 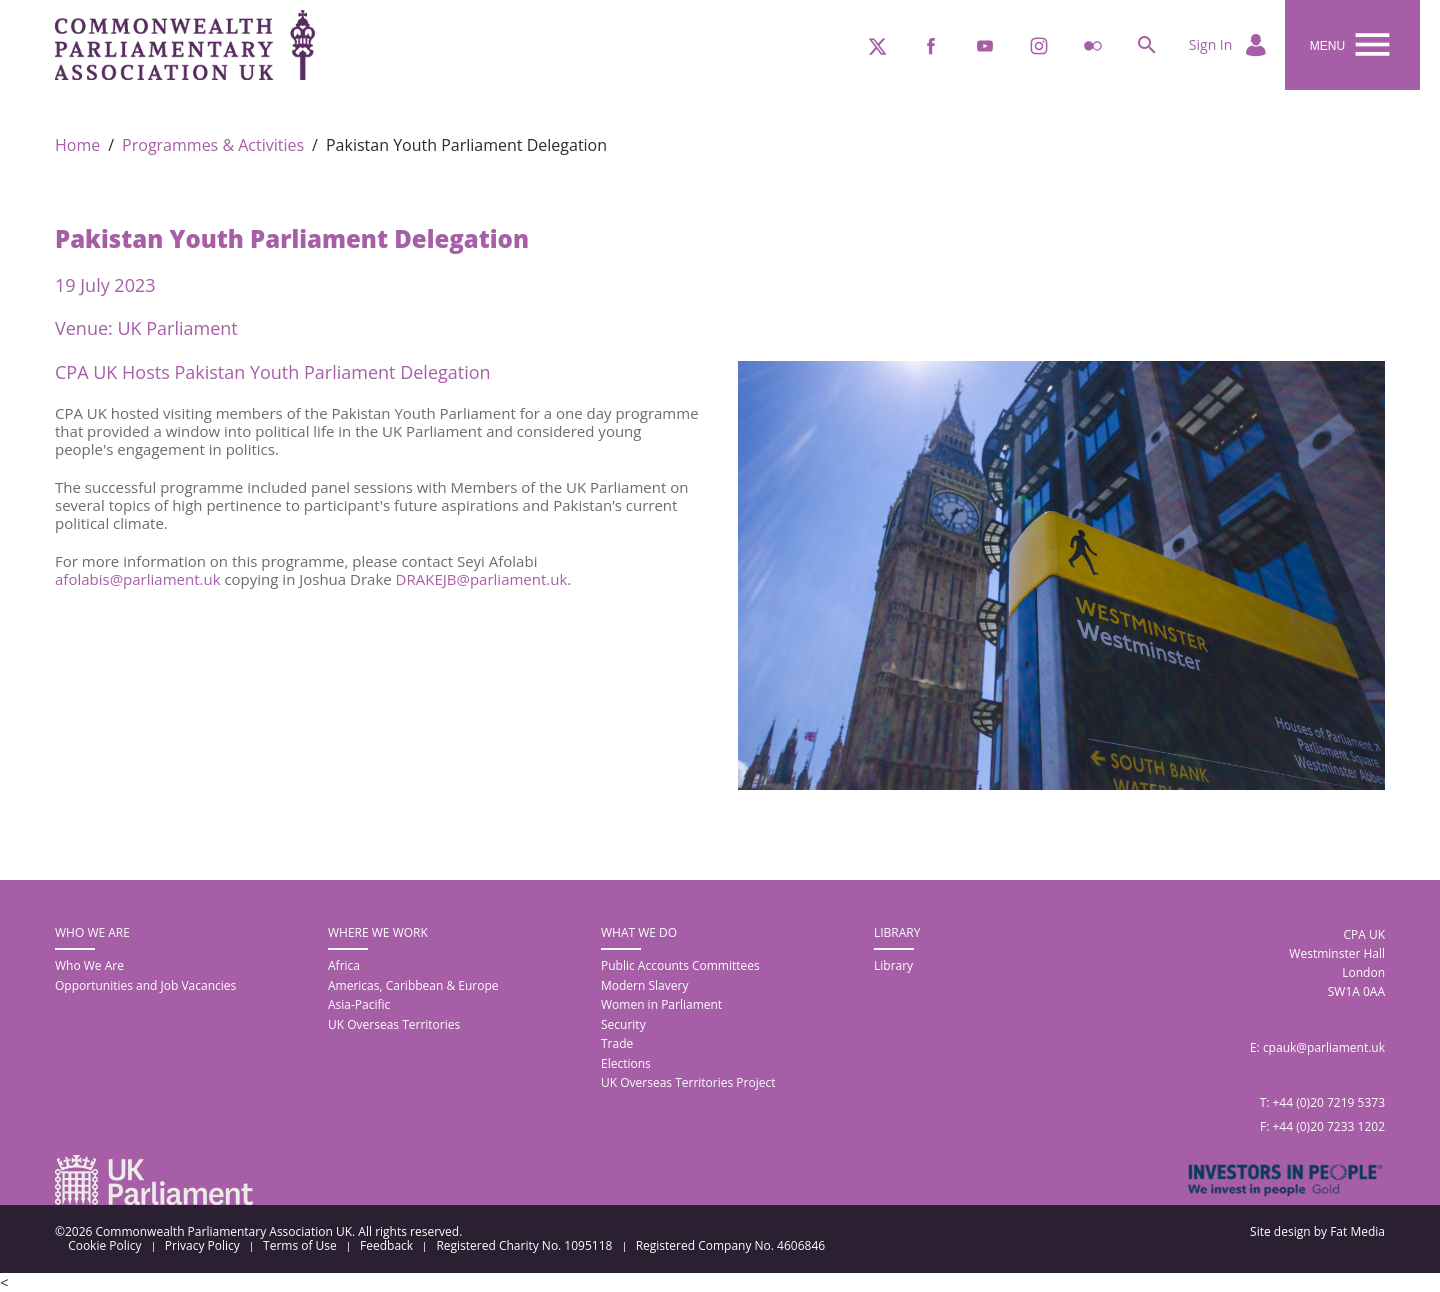 What do you see at coordinates (300, 1246) in the screenshot?
I see `Terms of Use` at bounding box center [300, 1246].